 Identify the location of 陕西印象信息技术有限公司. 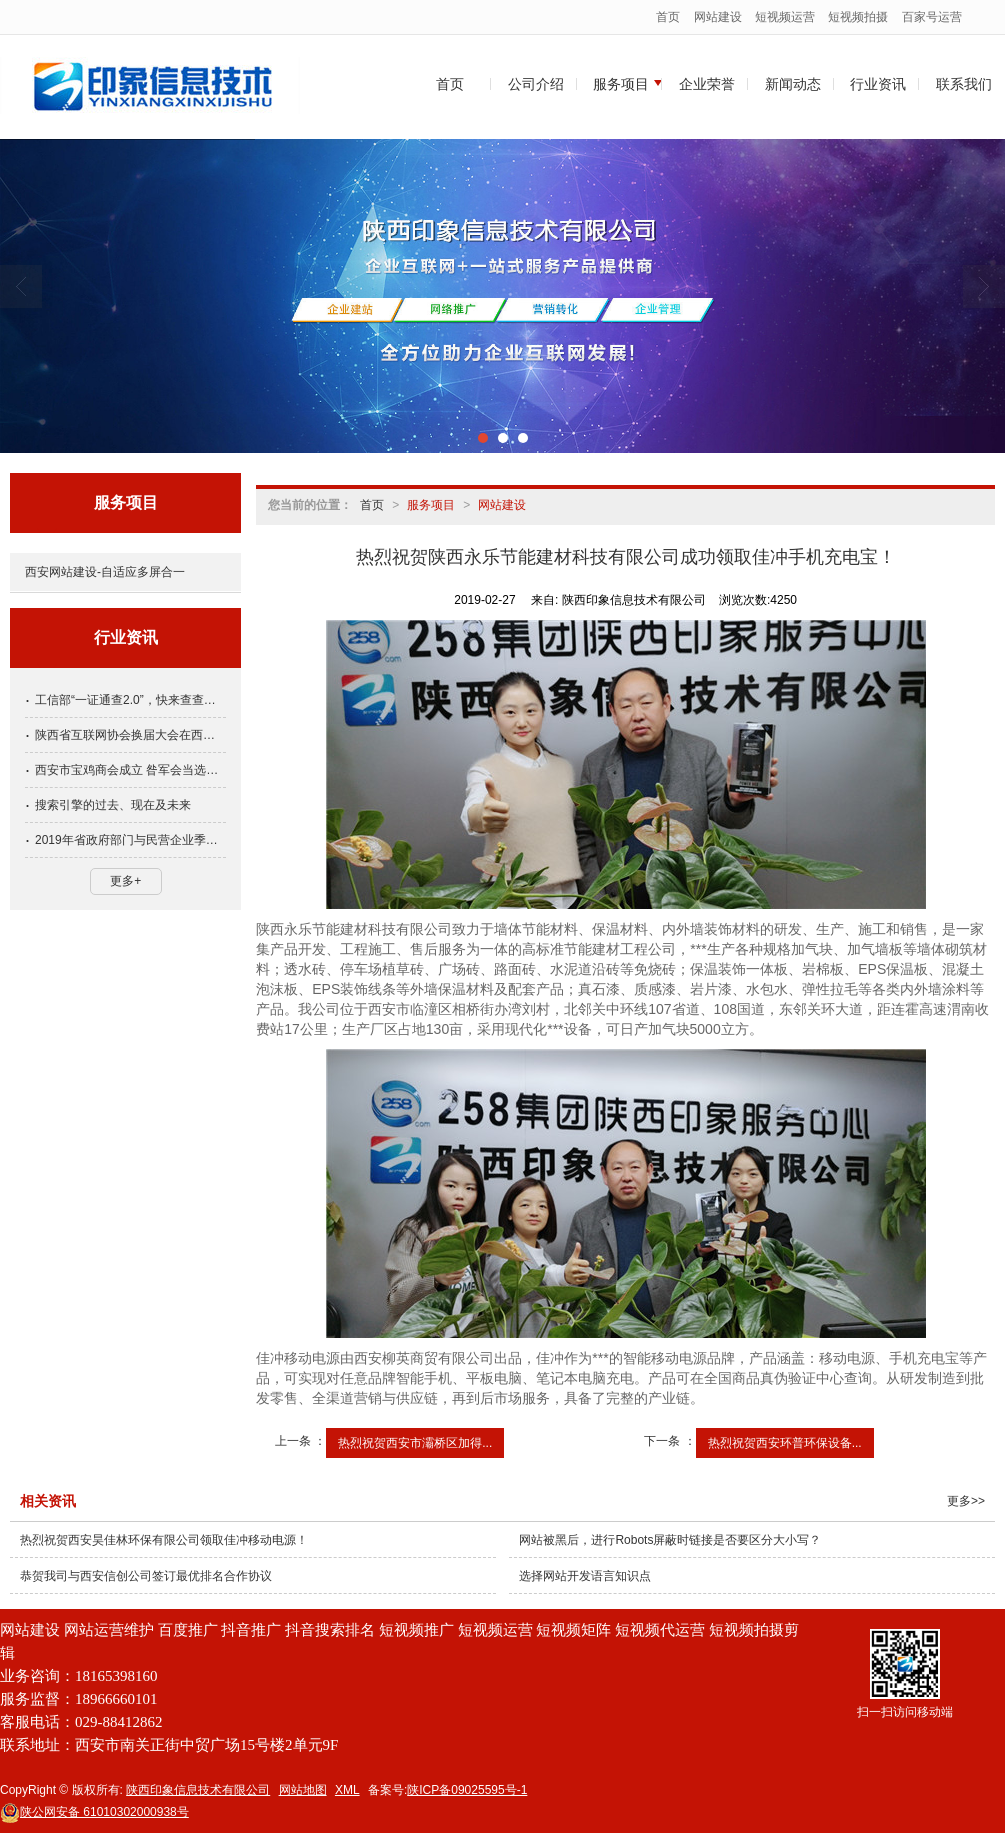
(198, 1790).